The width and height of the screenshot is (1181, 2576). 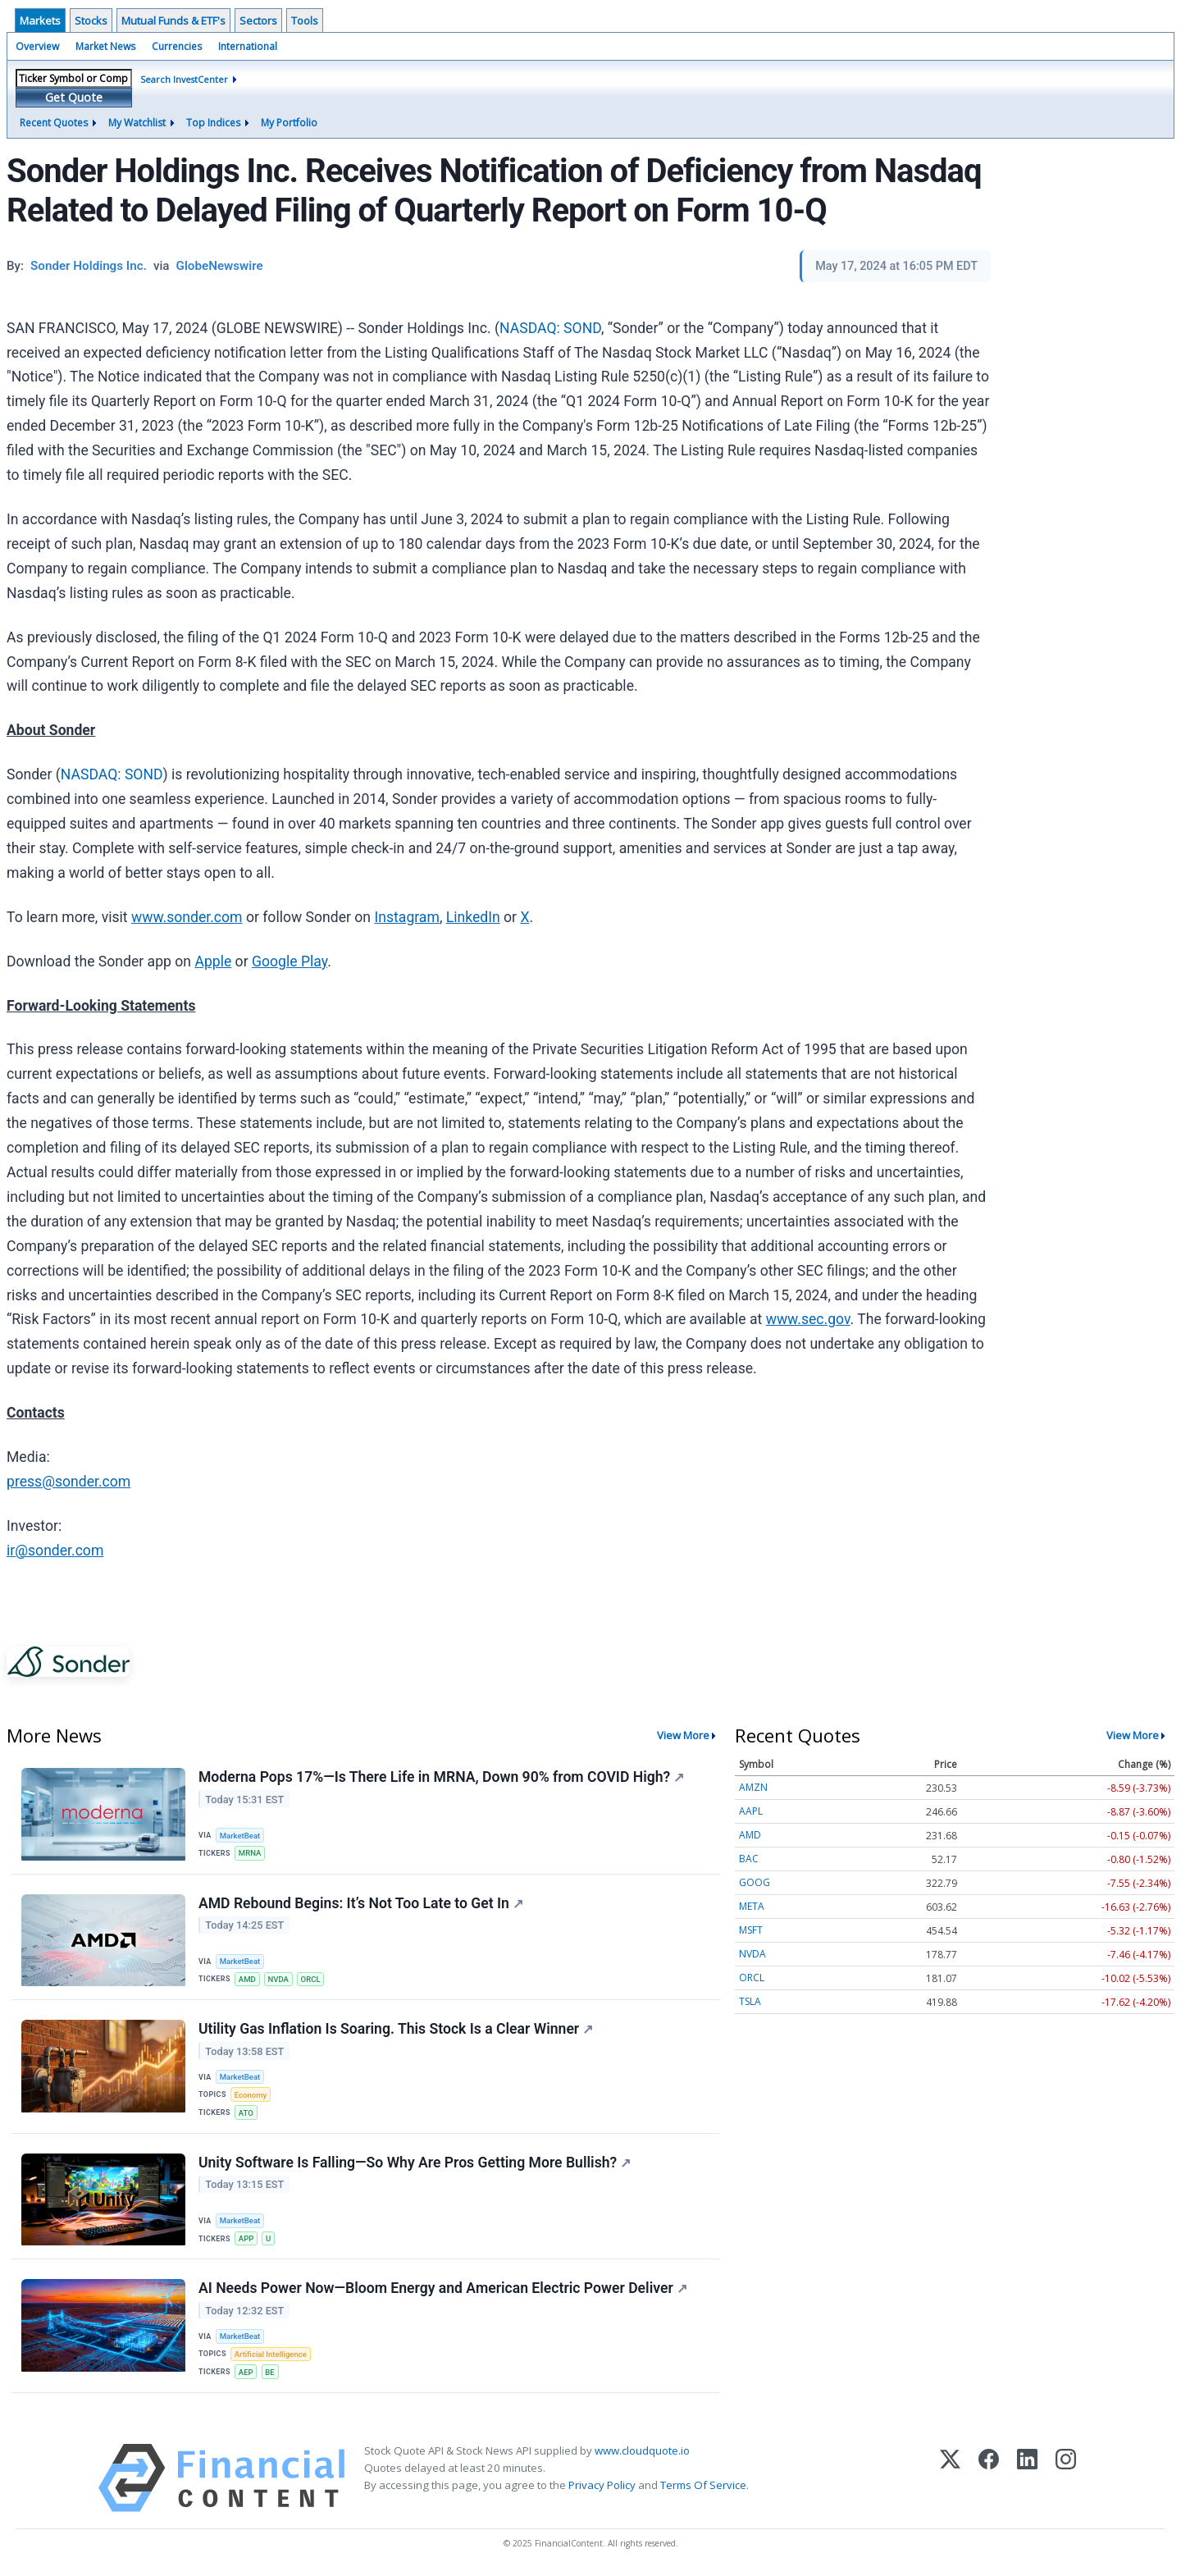 What do you see at coordinates (703, 2485) in the screenshot?
I see `Terms Of Service` at bounding box center [703, 2485].